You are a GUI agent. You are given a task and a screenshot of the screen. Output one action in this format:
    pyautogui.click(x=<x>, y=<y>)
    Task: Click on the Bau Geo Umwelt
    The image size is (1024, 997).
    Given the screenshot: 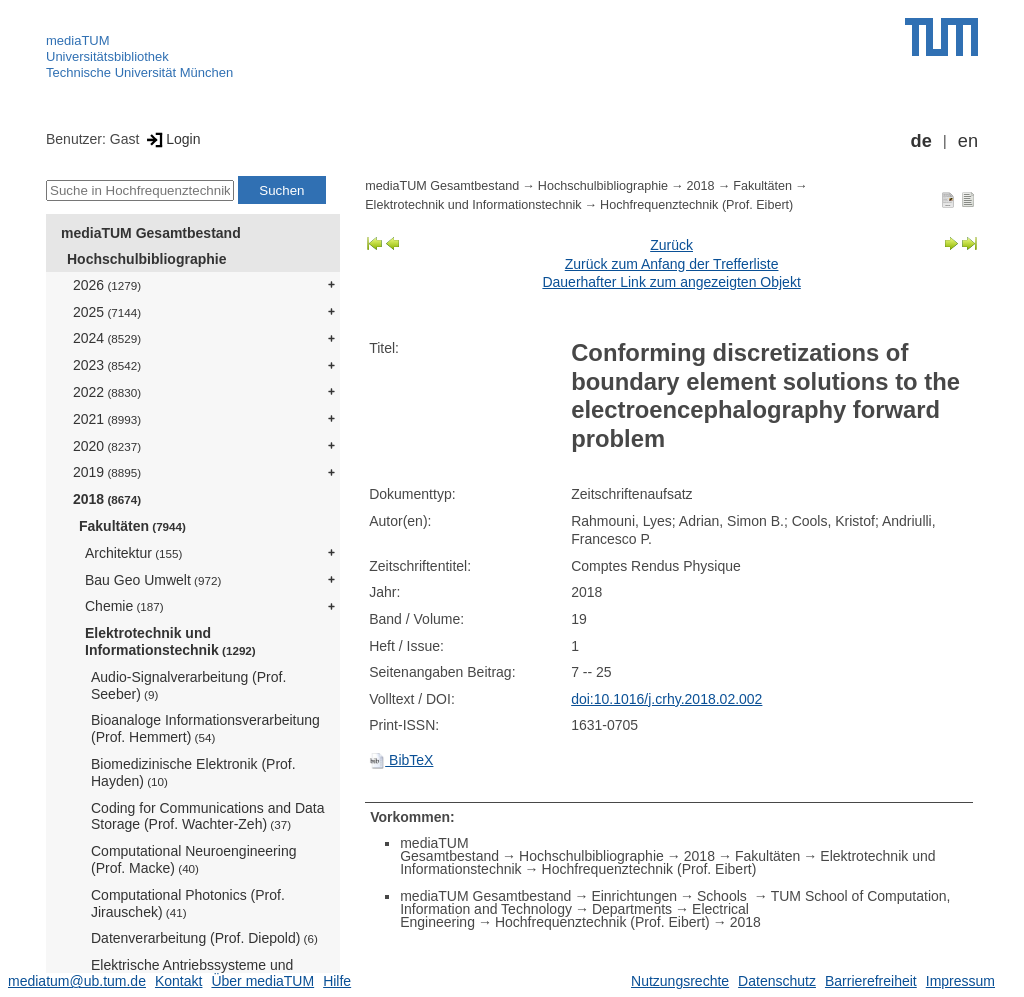 What is the action you would take?
    pyautogui.click(x=153, y=580)
    